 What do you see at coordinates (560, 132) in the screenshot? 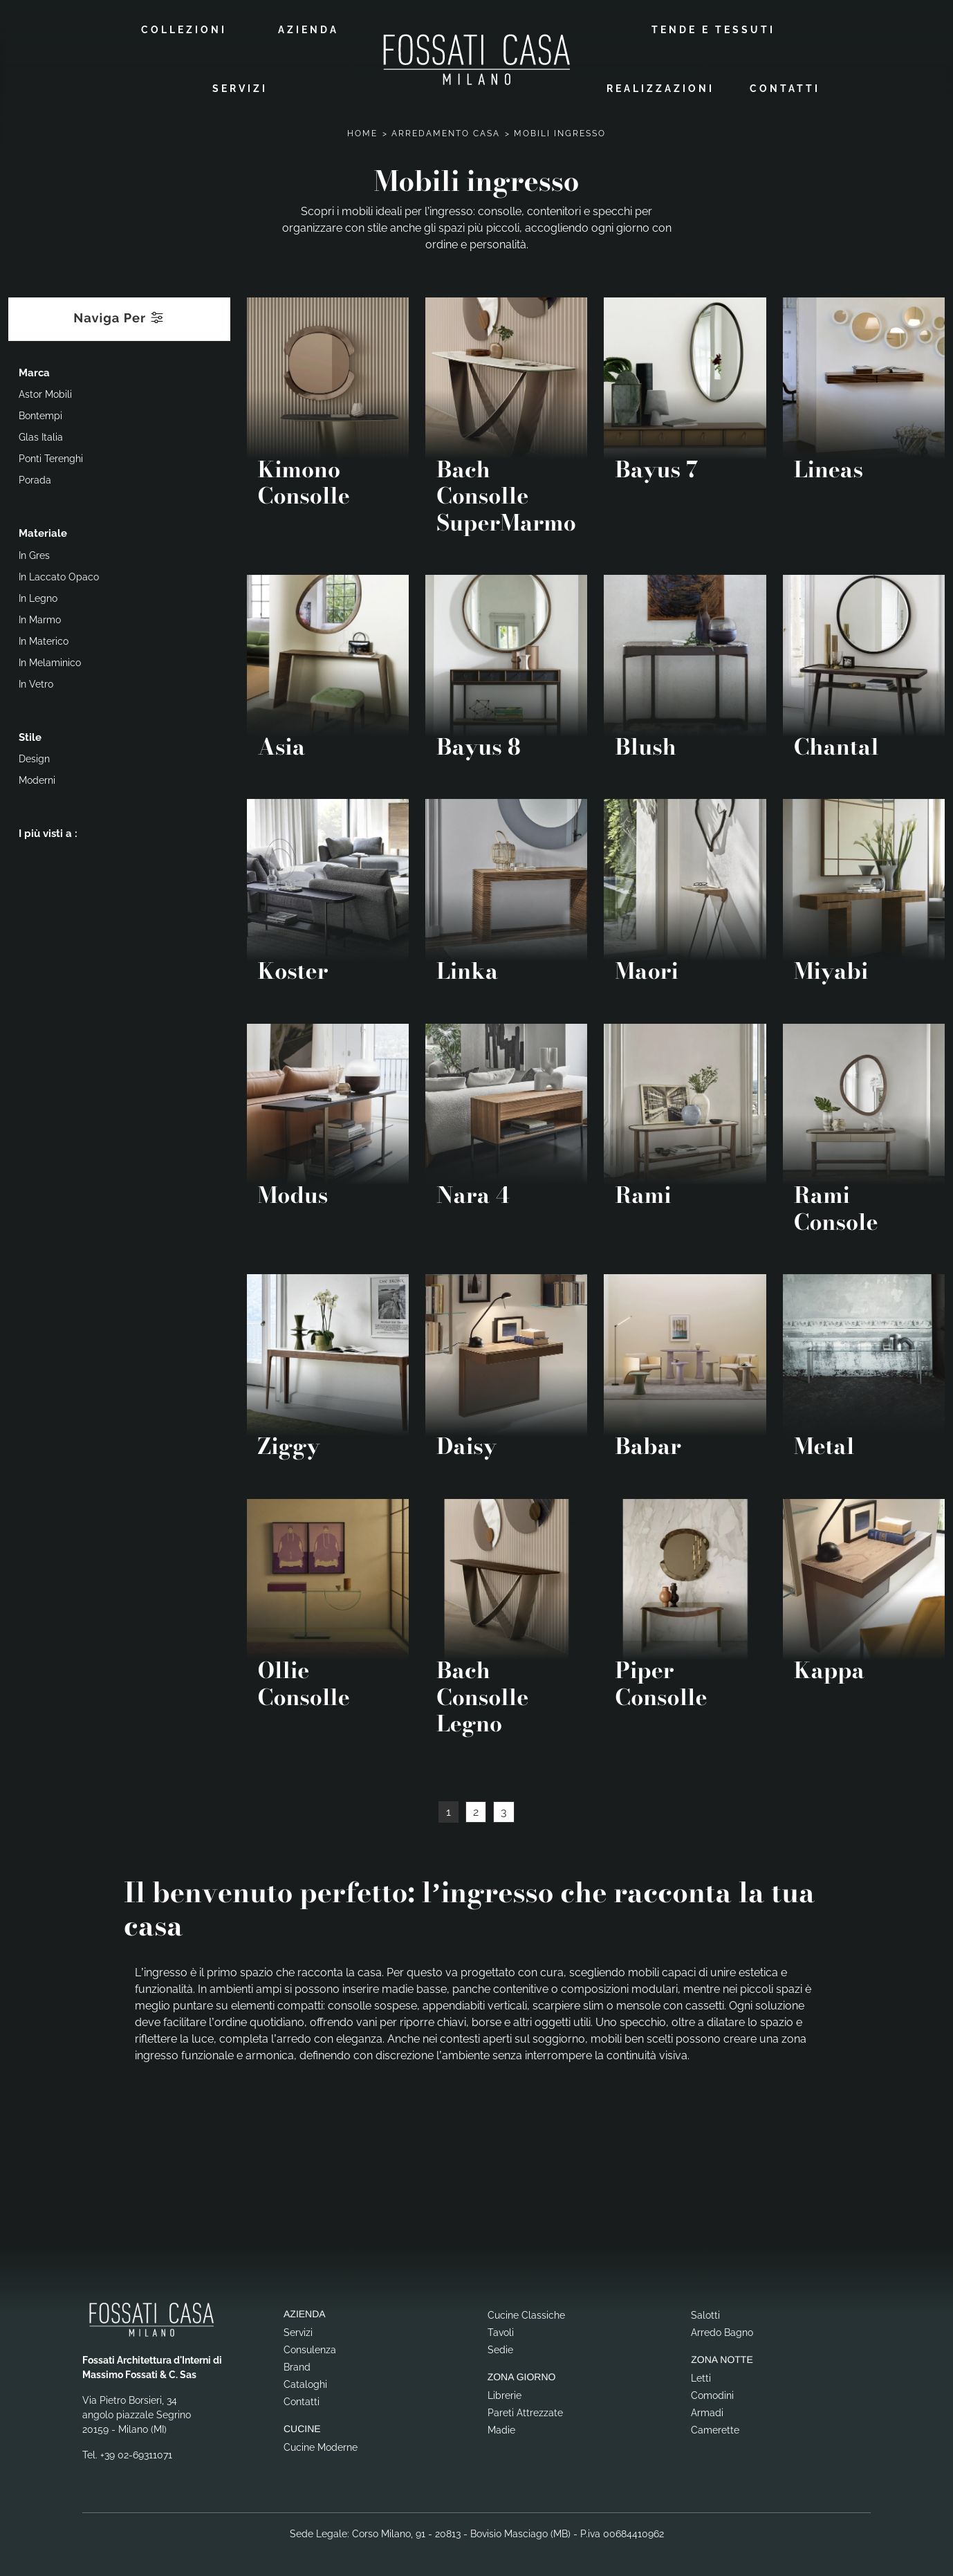
I see `Mobili ingresso` at bounding box center [560, 132].